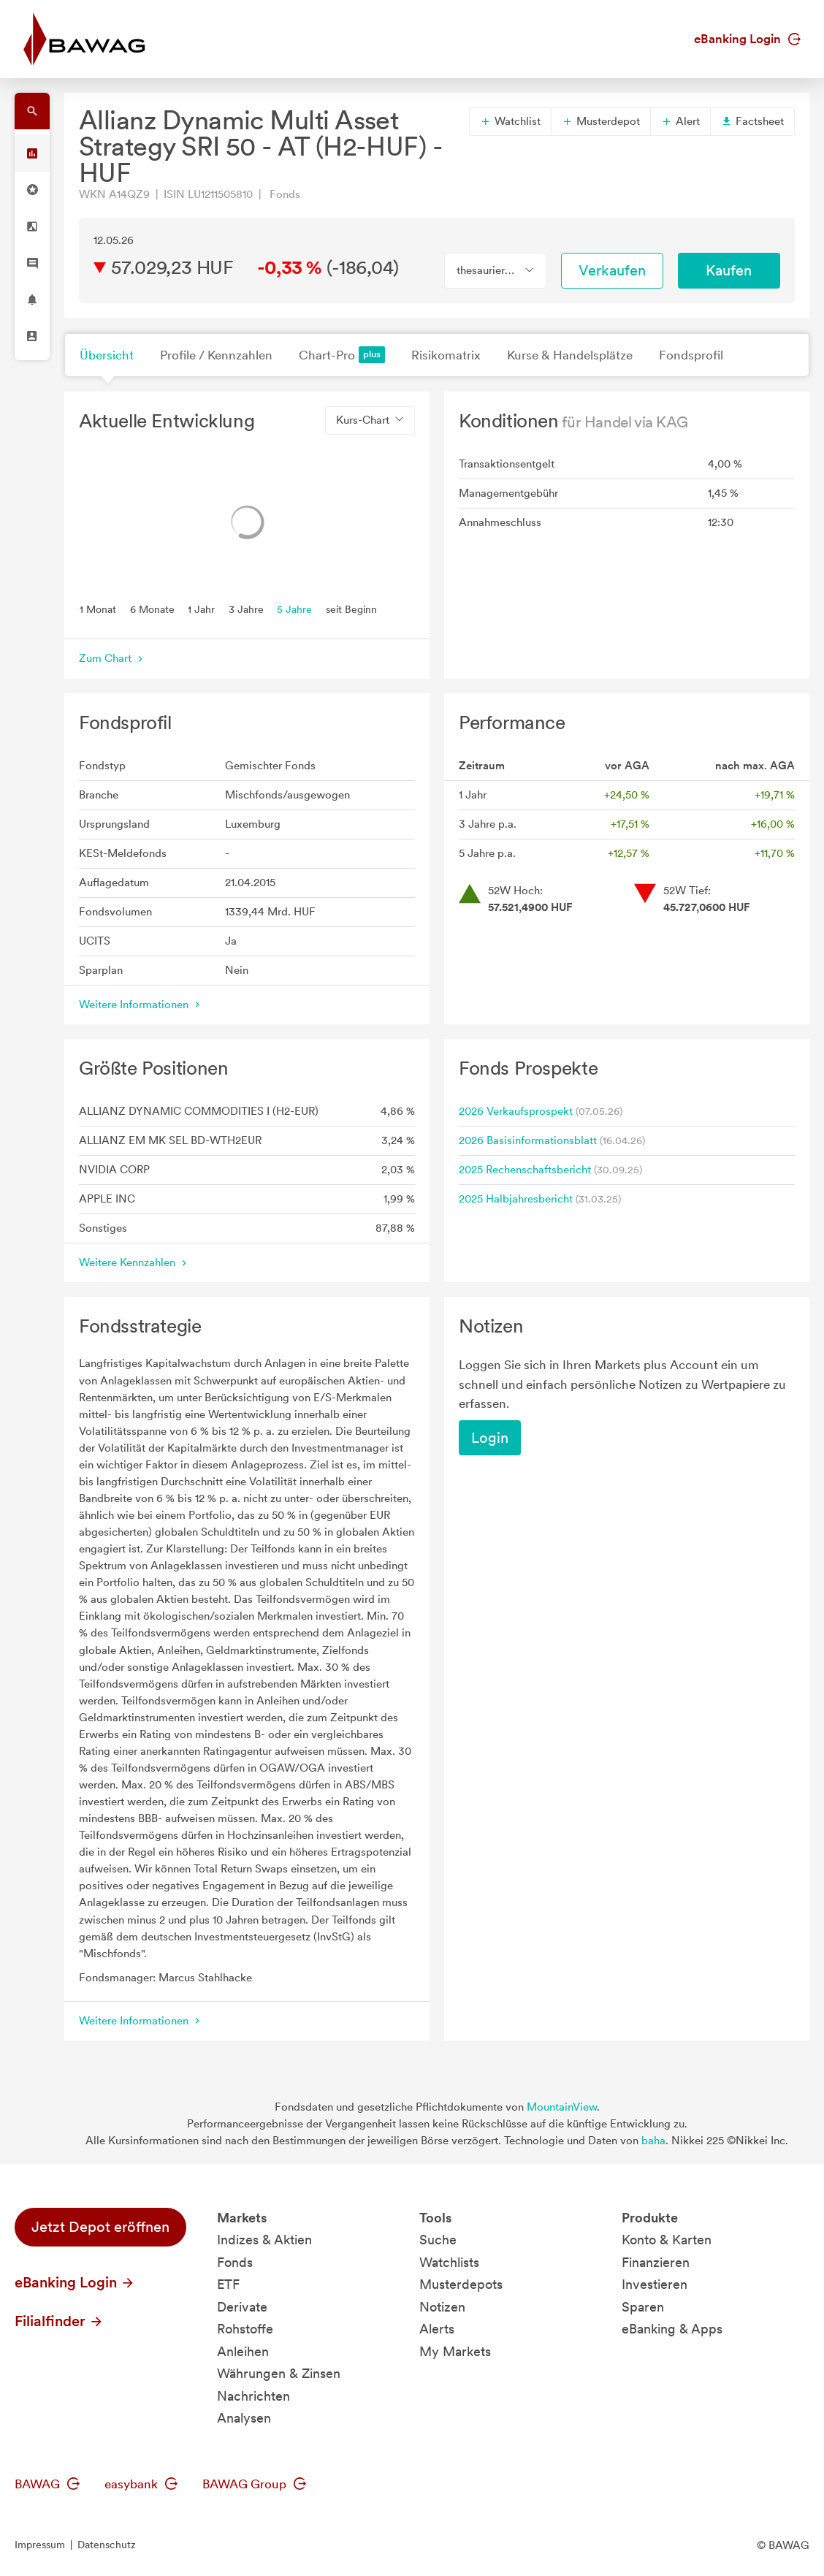 This screenshot has width=824, height=2576. Describe the element at coordinates (141, 1004) in the screenshot. I see `Weitere Informationen` at that location.